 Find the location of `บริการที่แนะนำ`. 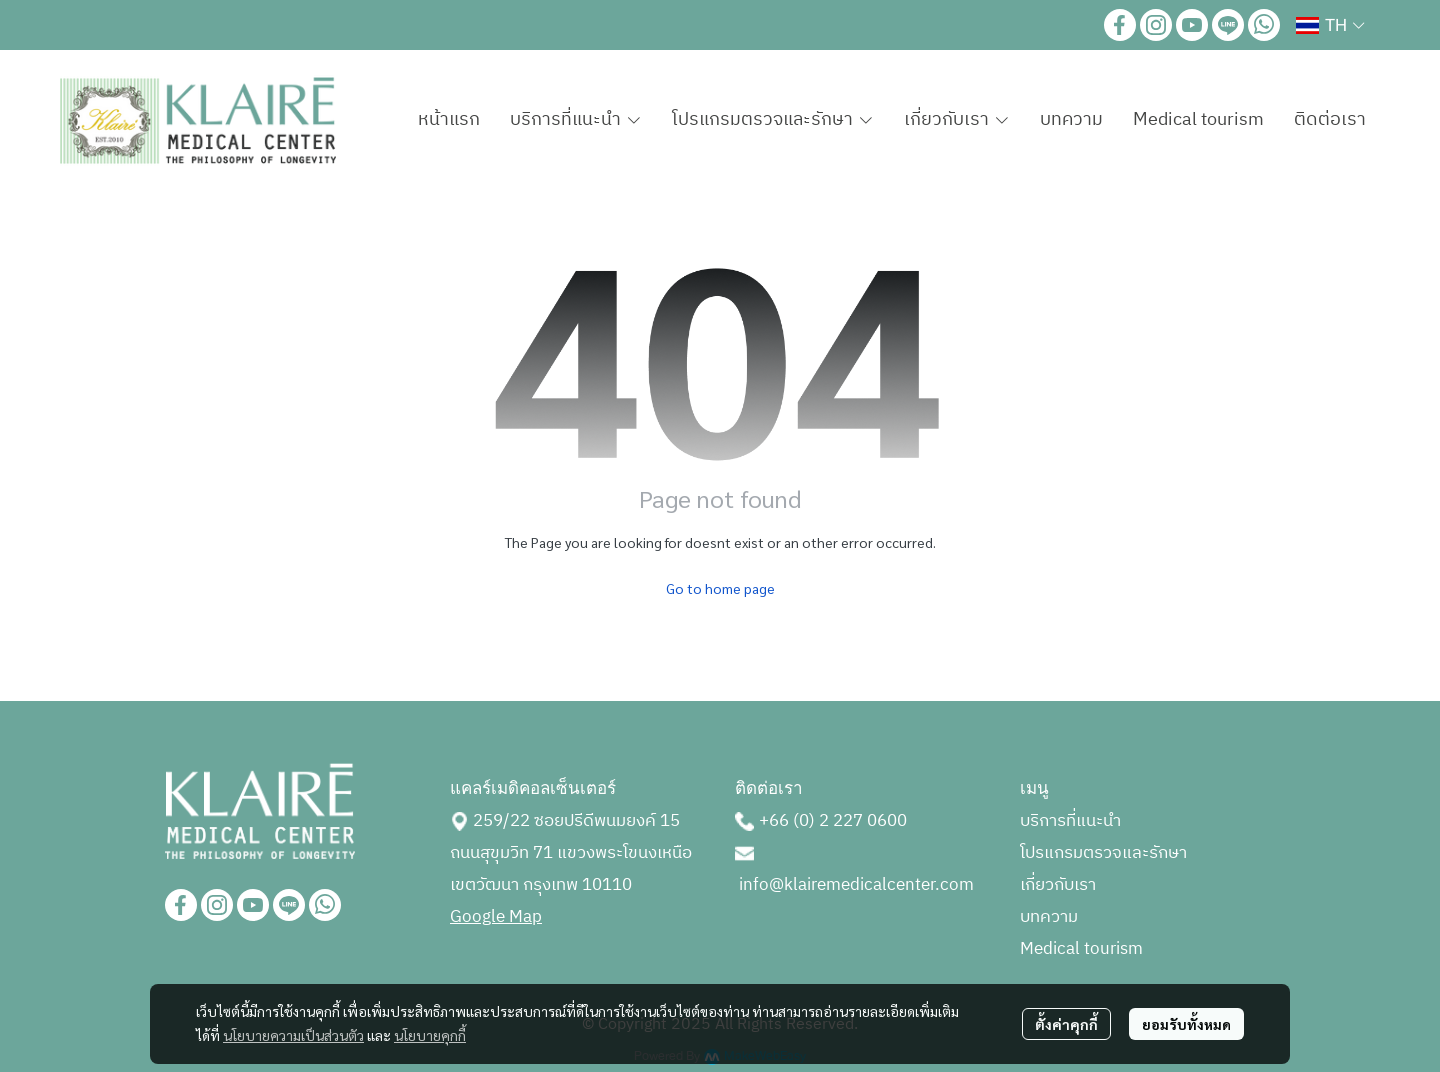

บริการที่แนะนำ is located at coordinates (1070, 821).